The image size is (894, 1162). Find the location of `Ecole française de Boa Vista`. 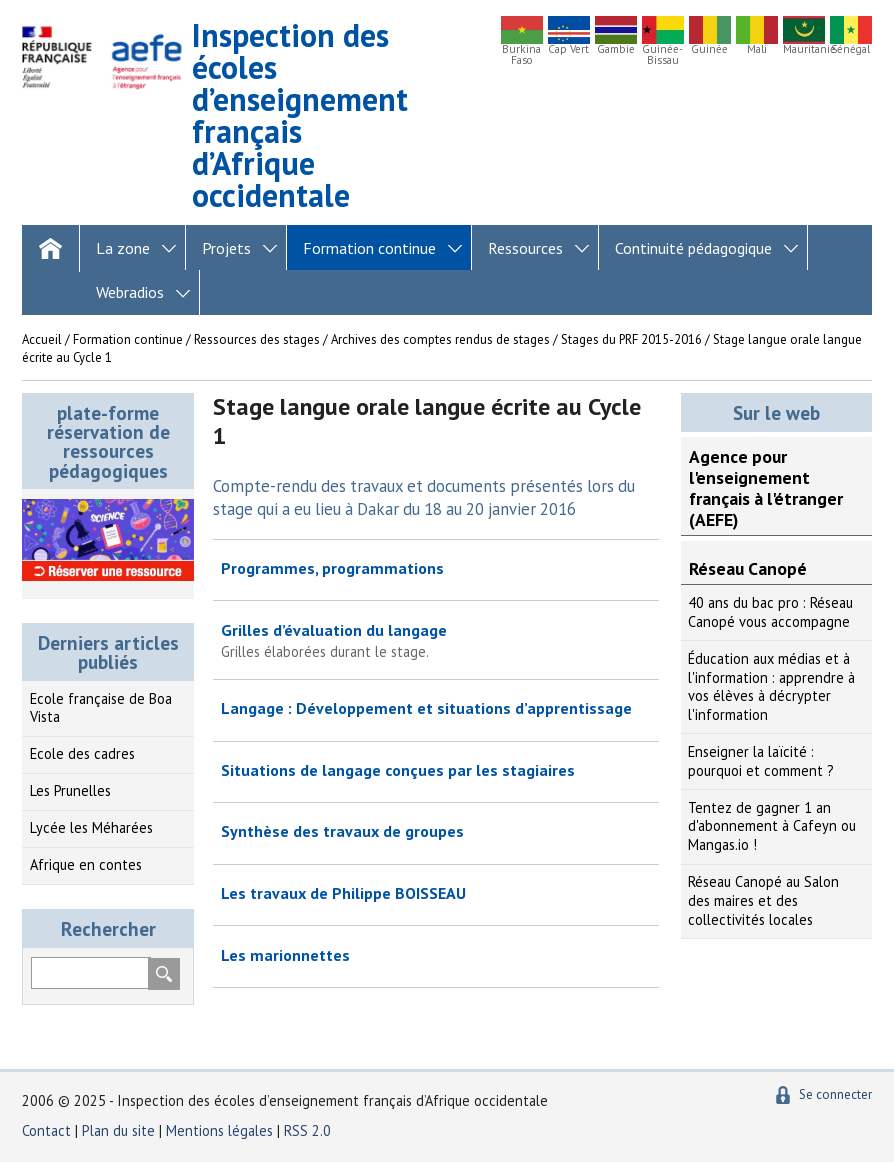

Ecole française de Boa Vista is located at coordinates (101, 708).